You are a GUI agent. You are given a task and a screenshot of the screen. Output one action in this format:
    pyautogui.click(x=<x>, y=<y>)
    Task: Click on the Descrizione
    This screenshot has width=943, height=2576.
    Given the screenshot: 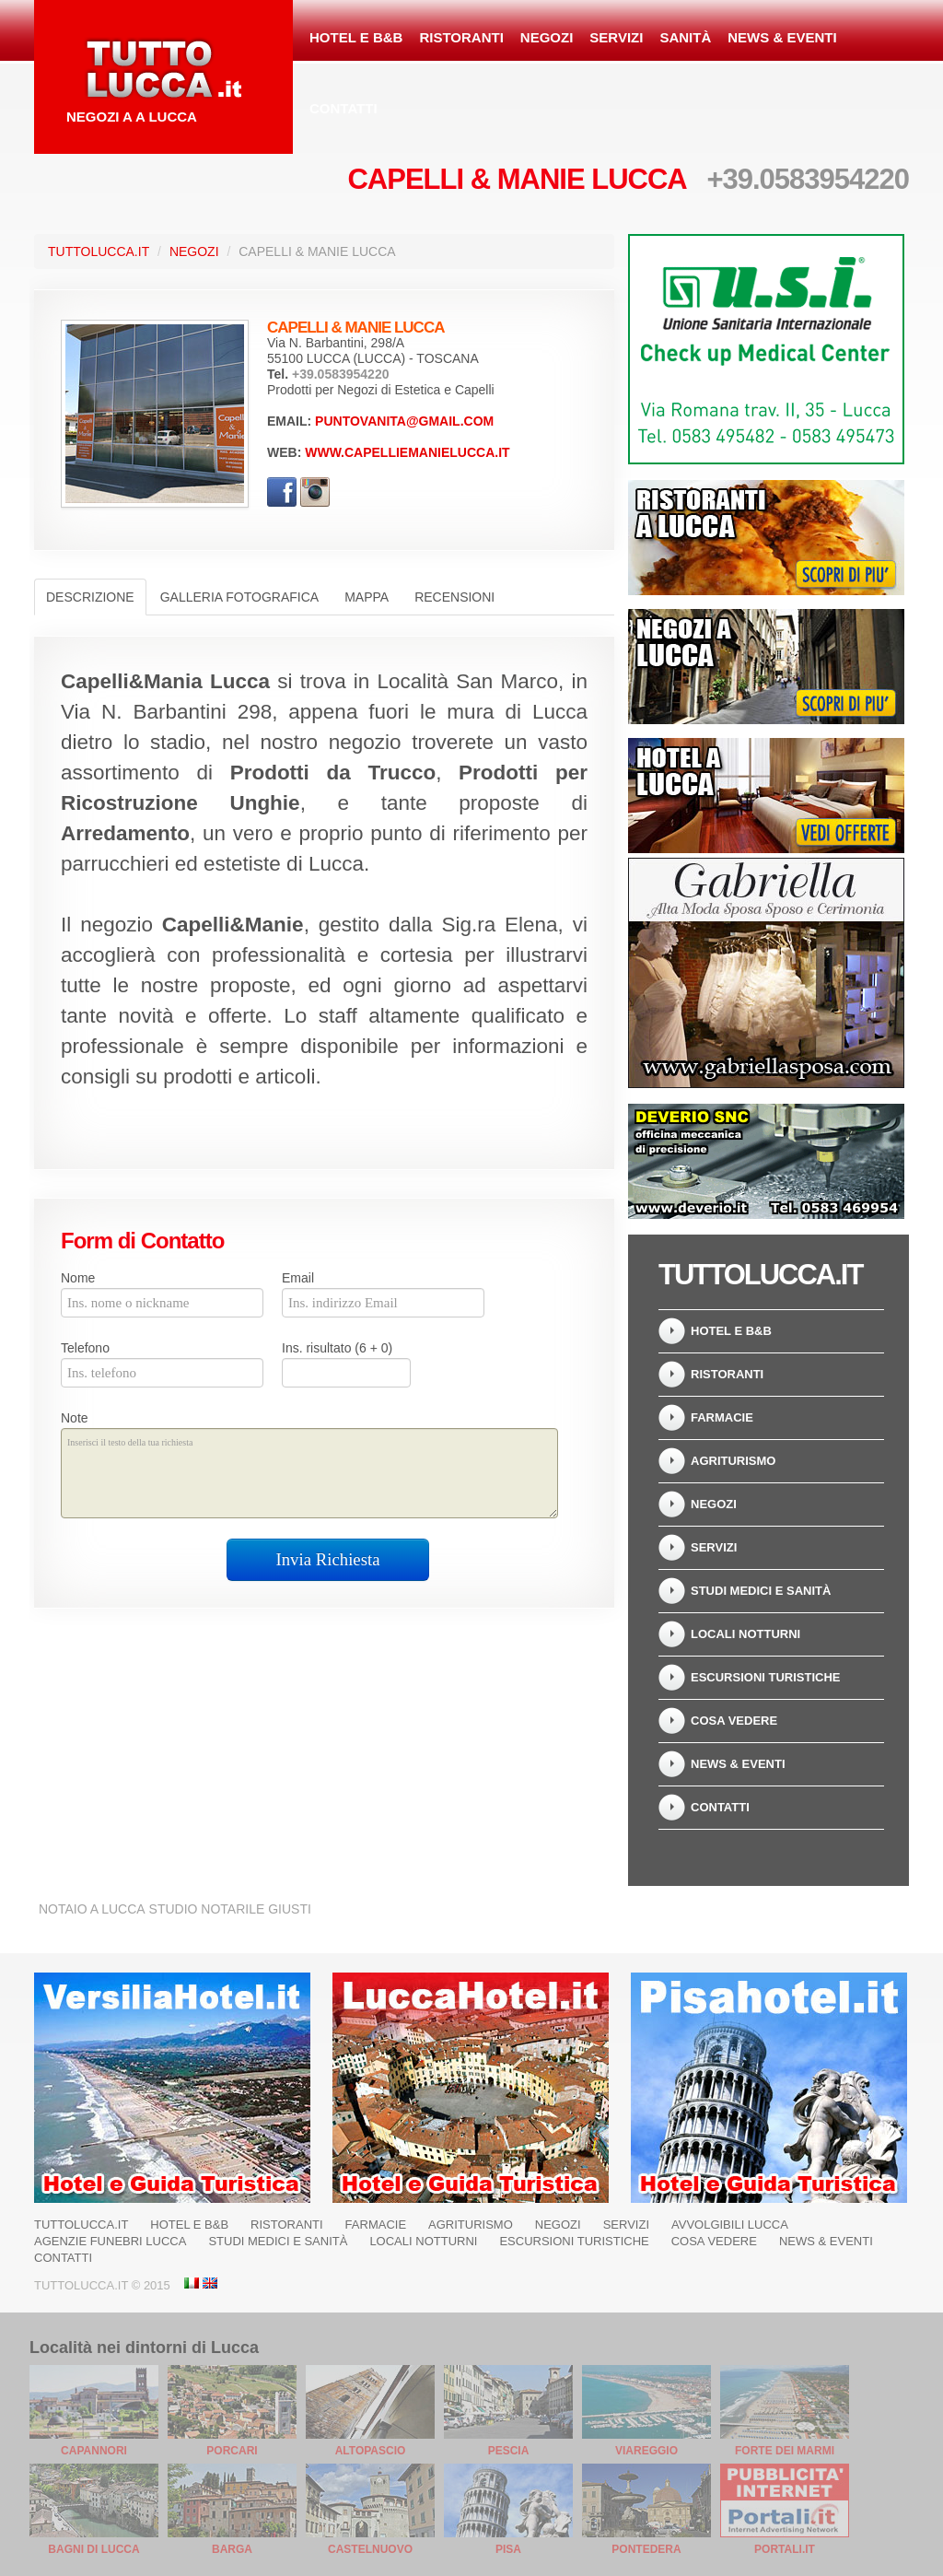 What is the action you would take?
    pyautogui.click(x=90, y=597)
    